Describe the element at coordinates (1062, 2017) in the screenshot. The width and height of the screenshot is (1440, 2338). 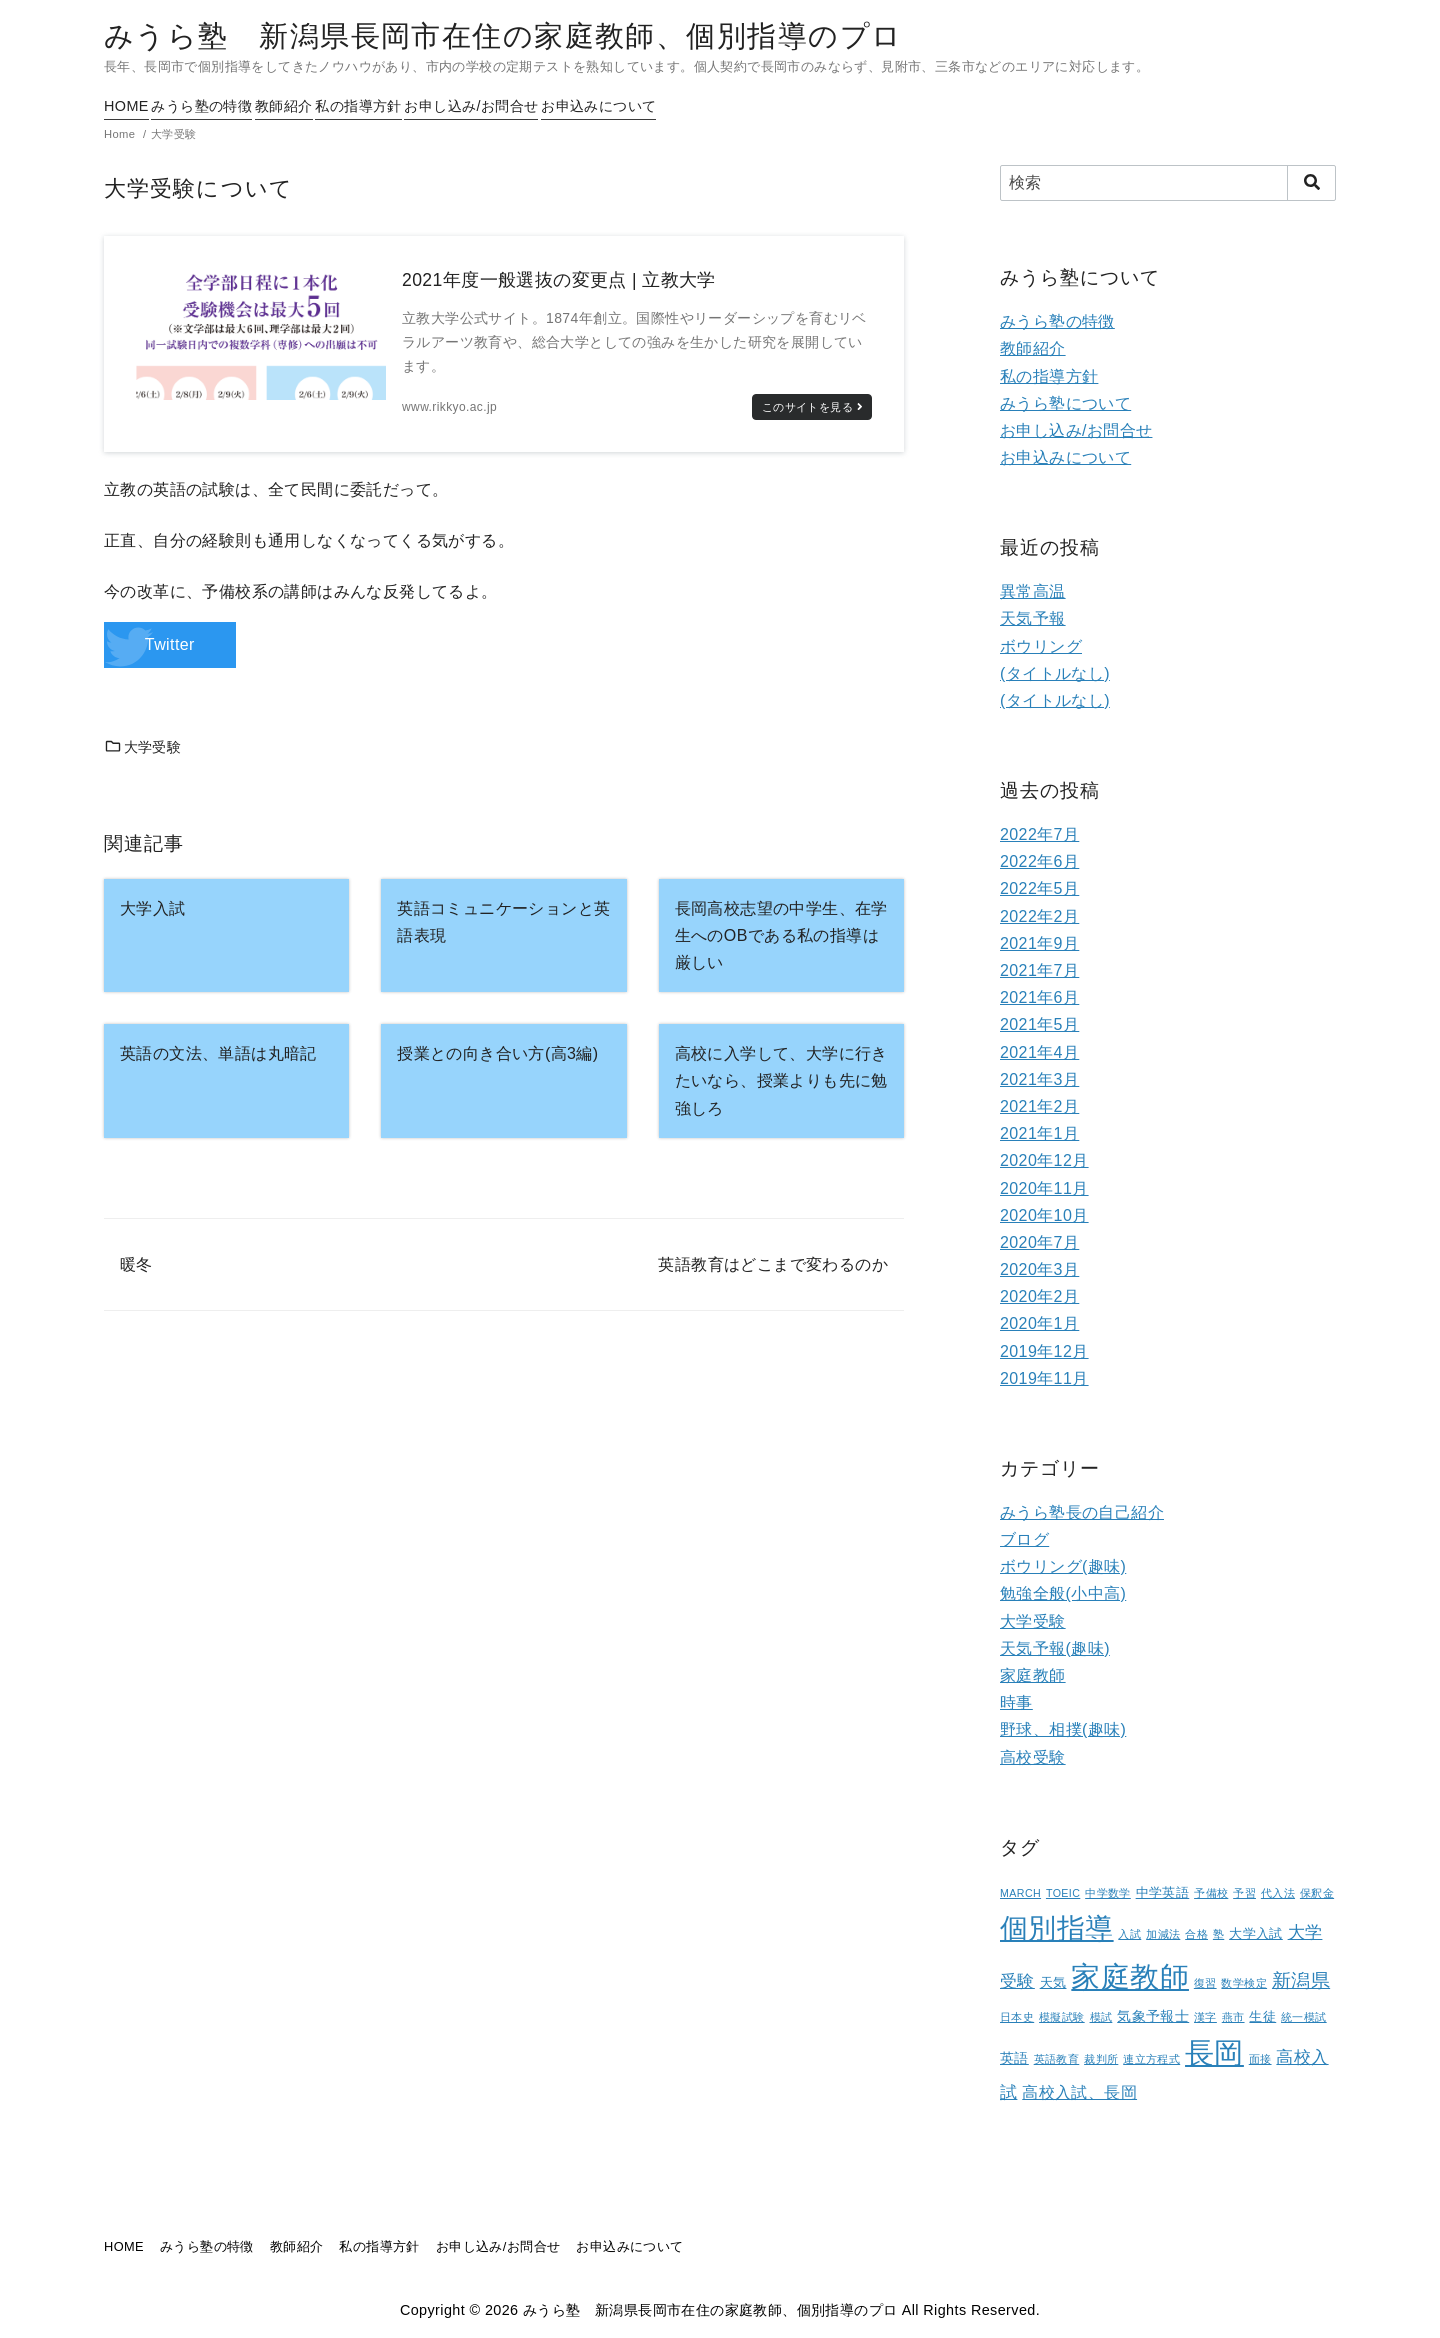
I see `模擬試験 [模擬試験 (1個の項目)]` at that location.